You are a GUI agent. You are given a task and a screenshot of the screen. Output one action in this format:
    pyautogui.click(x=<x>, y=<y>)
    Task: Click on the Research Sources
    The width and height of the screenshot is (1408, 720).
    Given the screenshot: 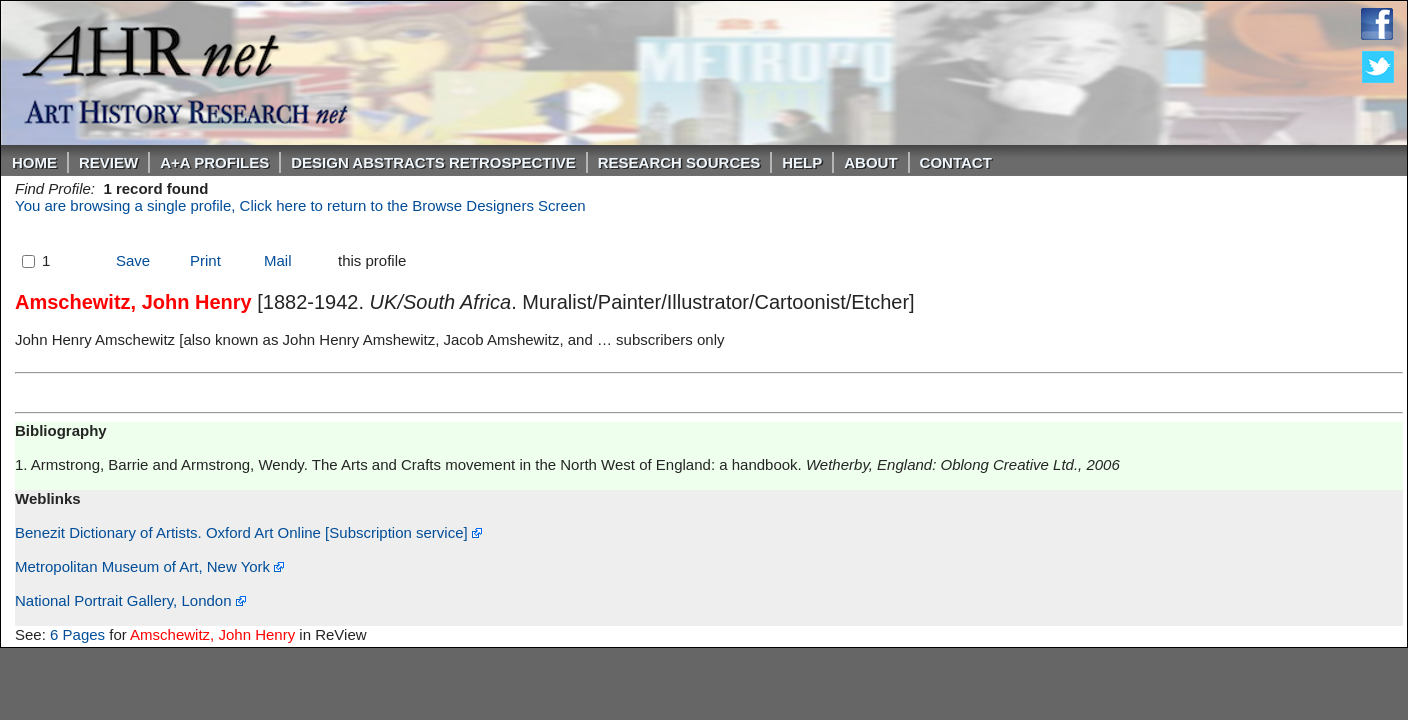 What is the action you would take?
    pyautogui.click(x=679, y=162)
    